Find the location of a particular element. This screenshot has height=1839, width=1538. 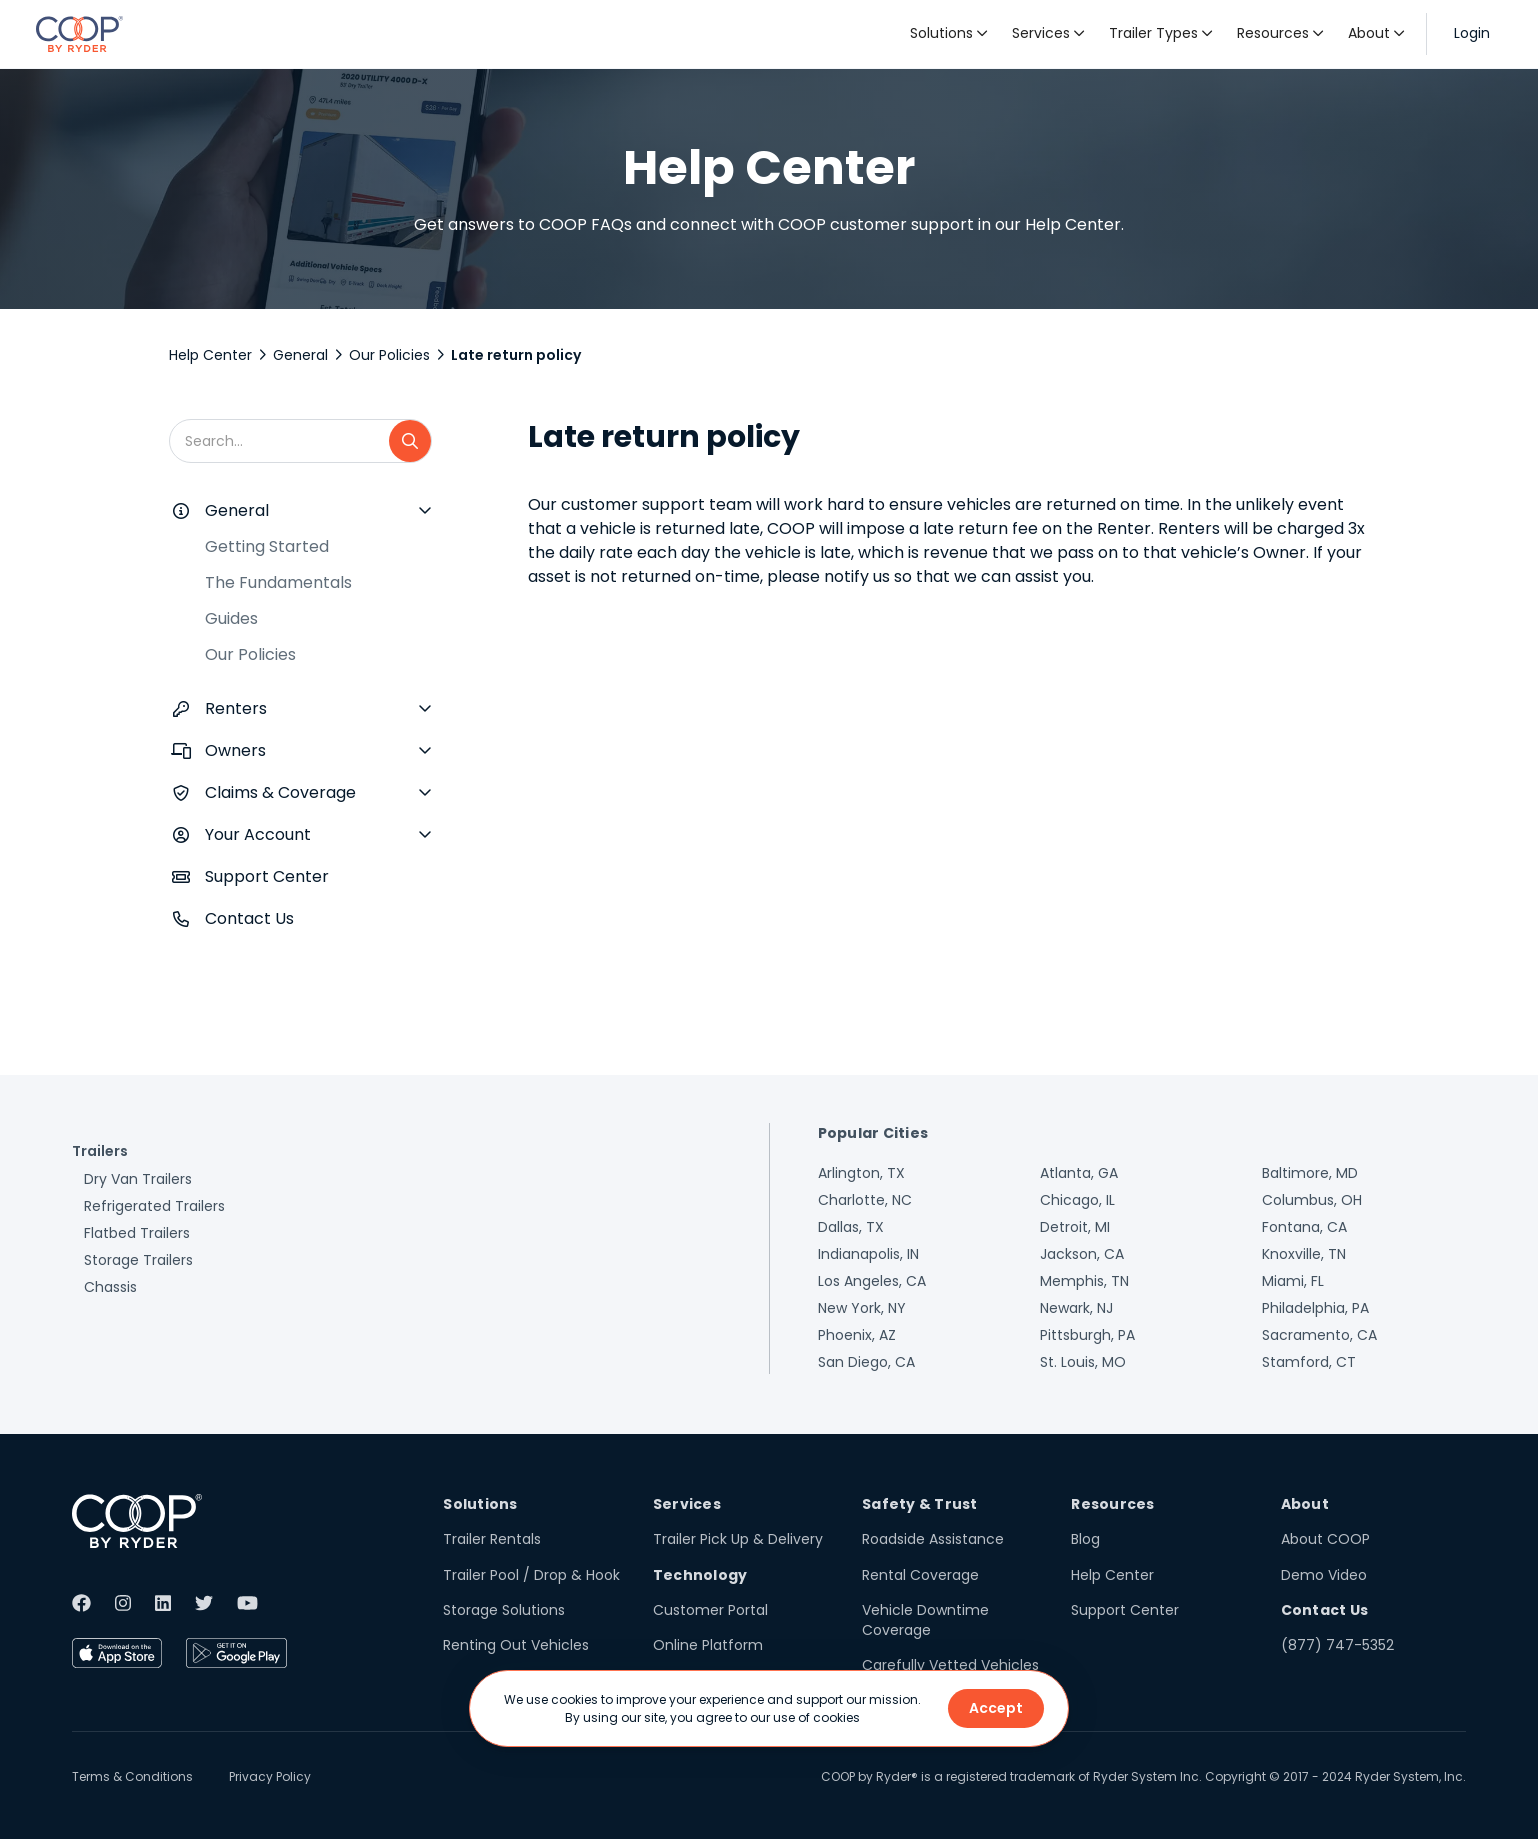

Getting Started is located at coordinates (267, 546).